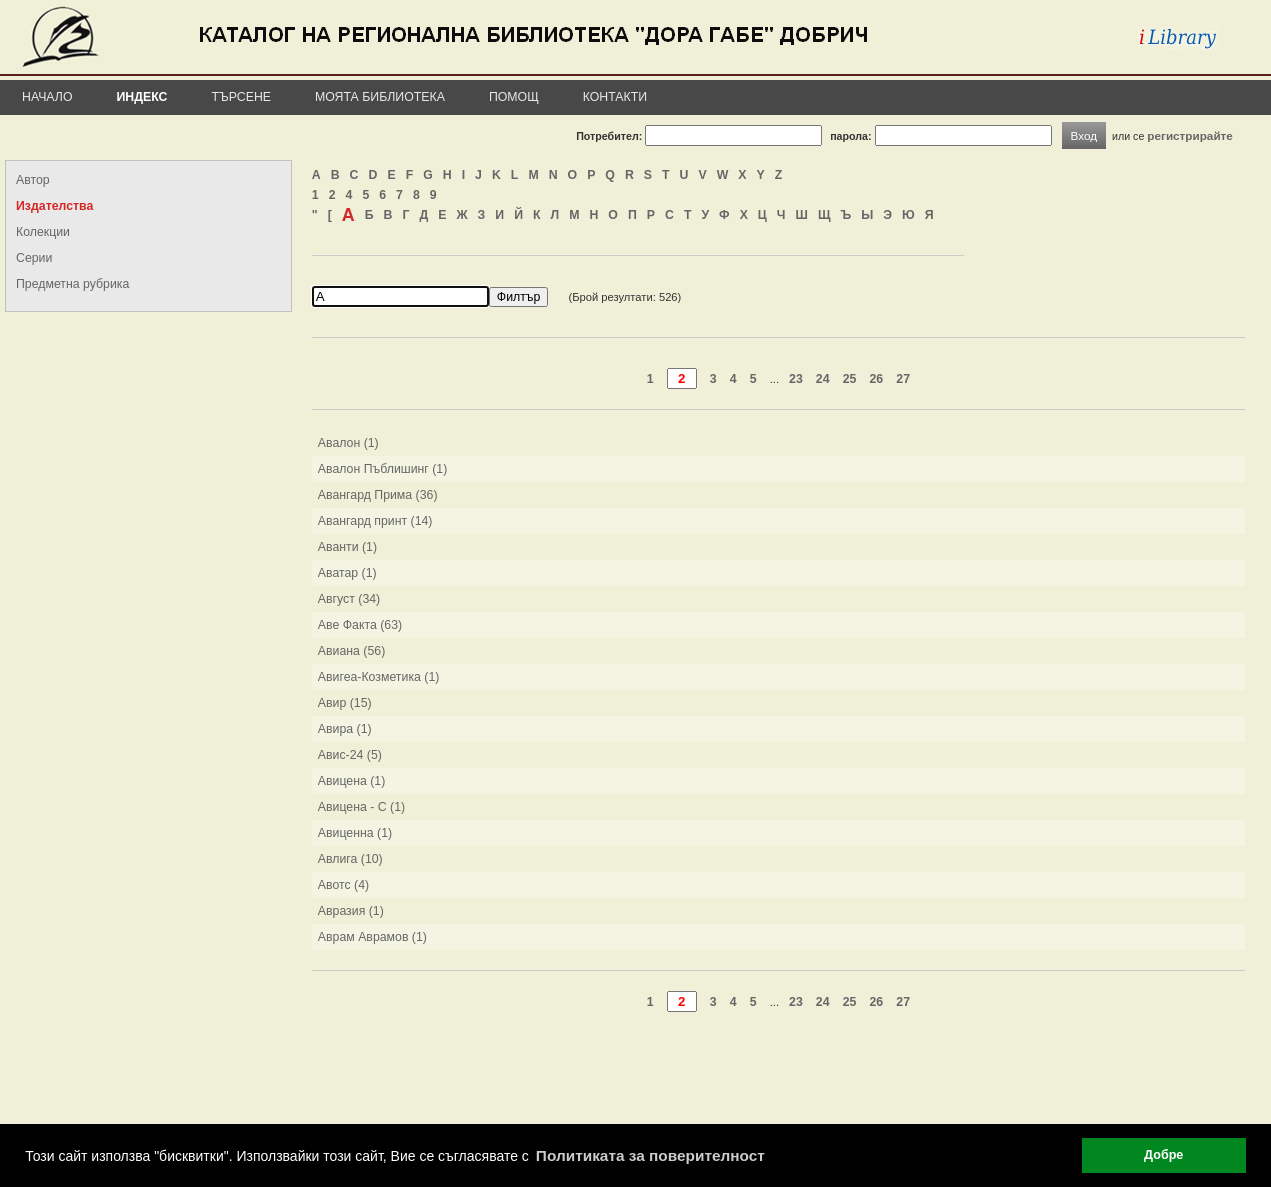 The height and width of the screenshot is (1187, 1271). Describe the element at coordinates (796, 379) in the screenshot. I see `23` at that location.